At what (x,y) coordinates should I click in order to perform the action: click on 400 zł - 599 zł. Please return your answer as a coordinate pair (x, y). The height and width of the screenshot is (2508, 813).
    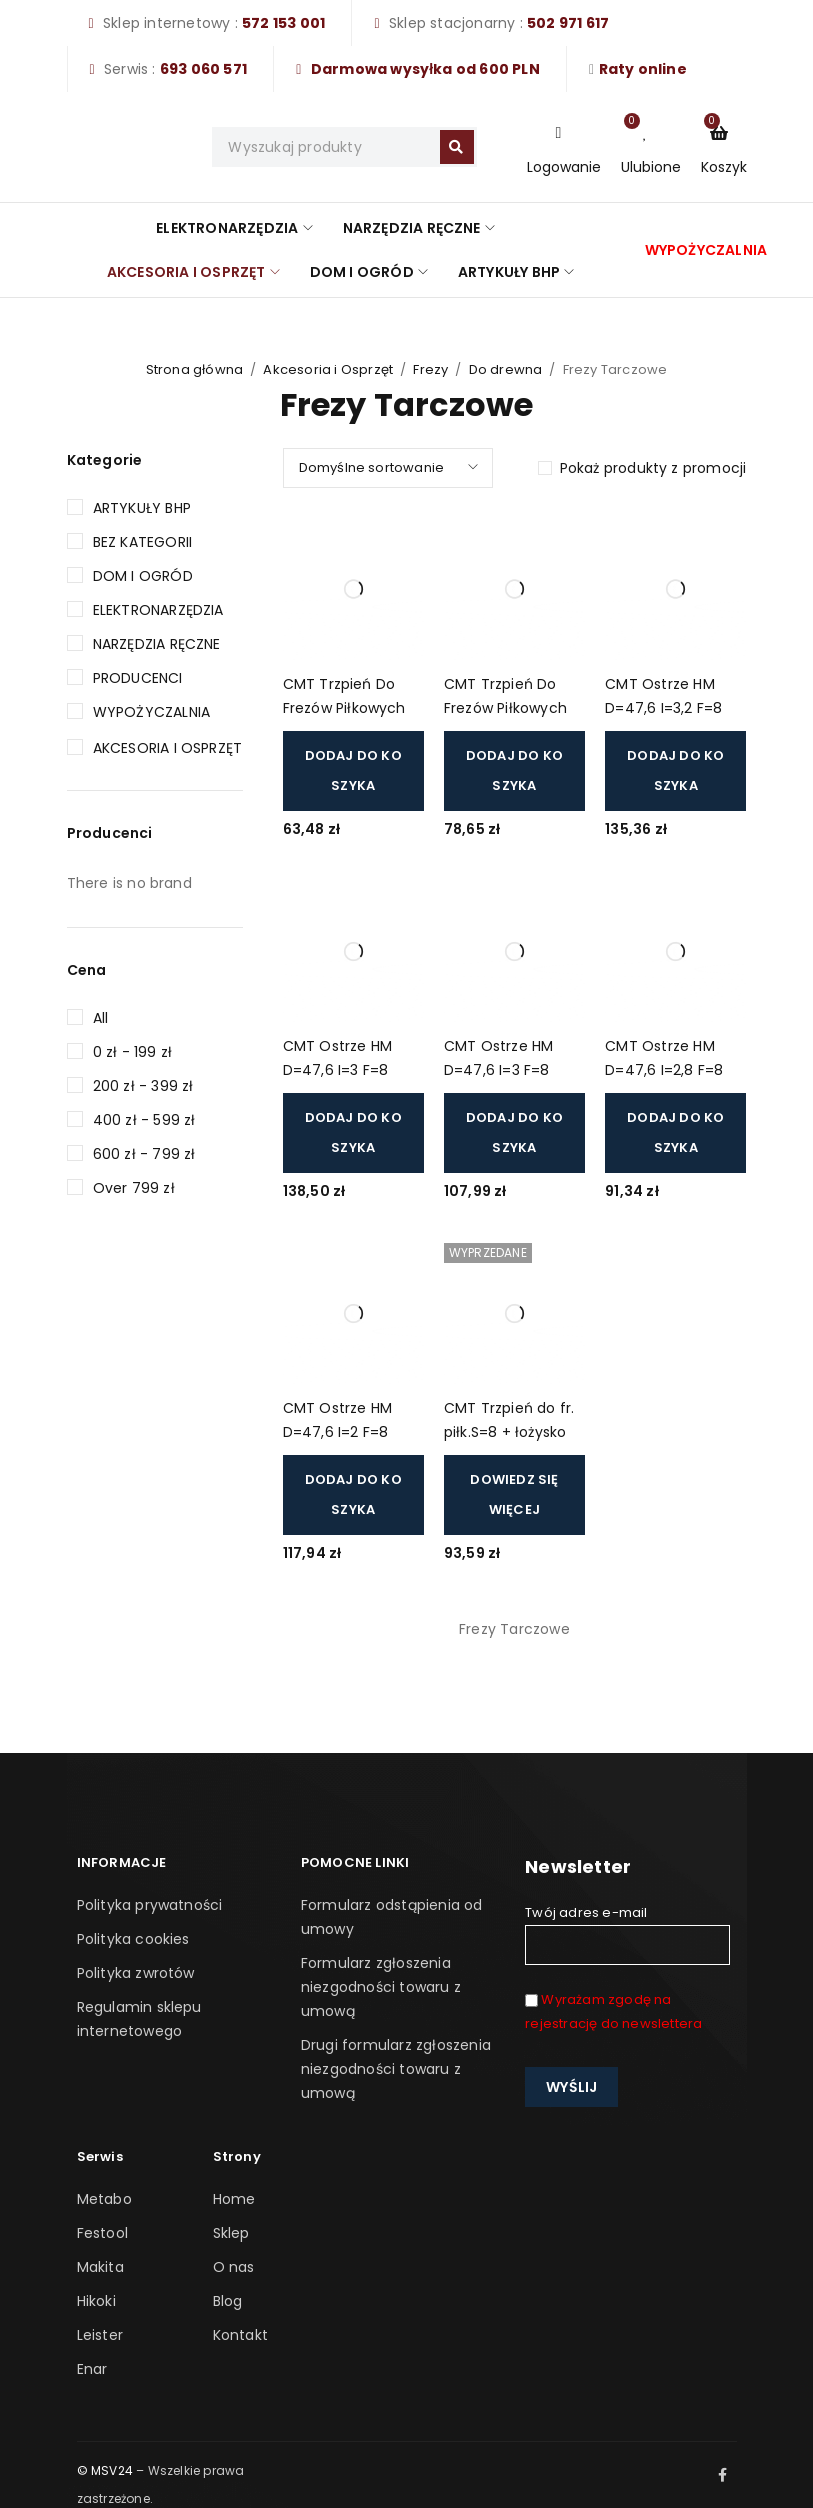
    Looking at the image, I should click on (144, 1120).